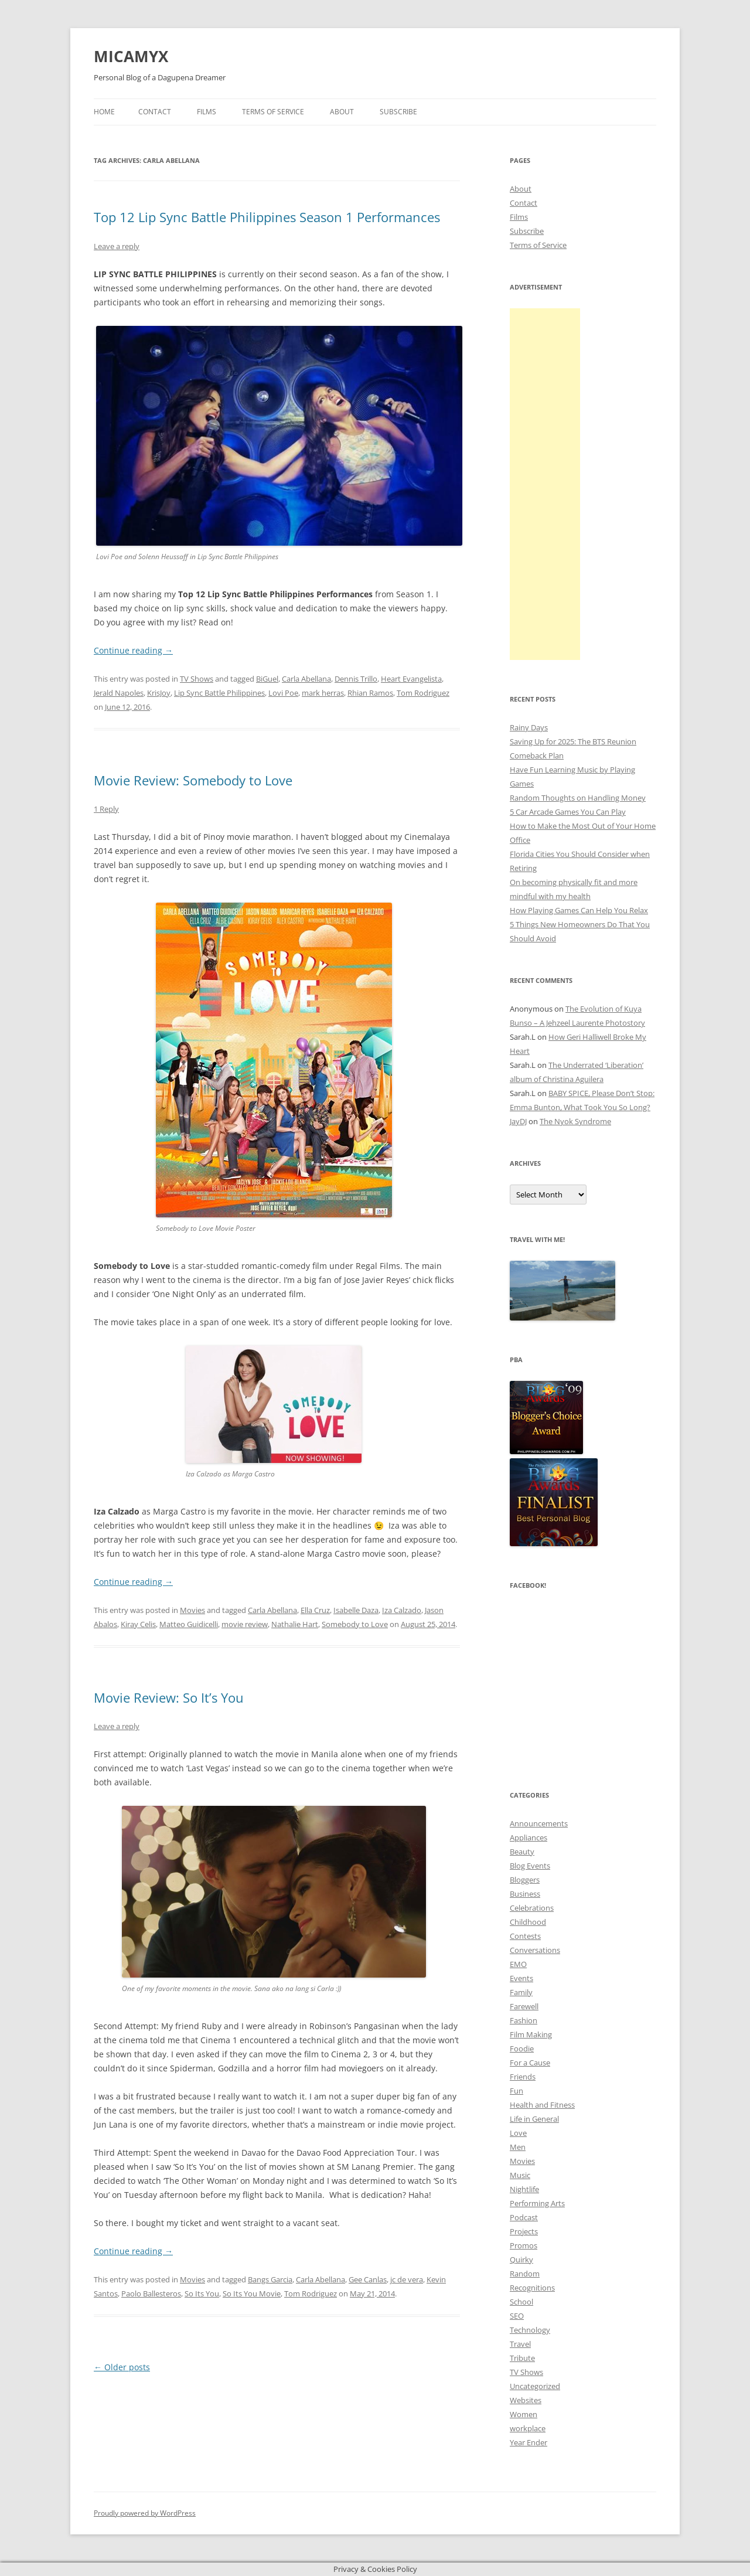 The width and height of the screenshot is (750, 2576). Describe the element at coordinates (578, 797) in the screenshot. I see `Random Thoughts on Handling Money` at that location.